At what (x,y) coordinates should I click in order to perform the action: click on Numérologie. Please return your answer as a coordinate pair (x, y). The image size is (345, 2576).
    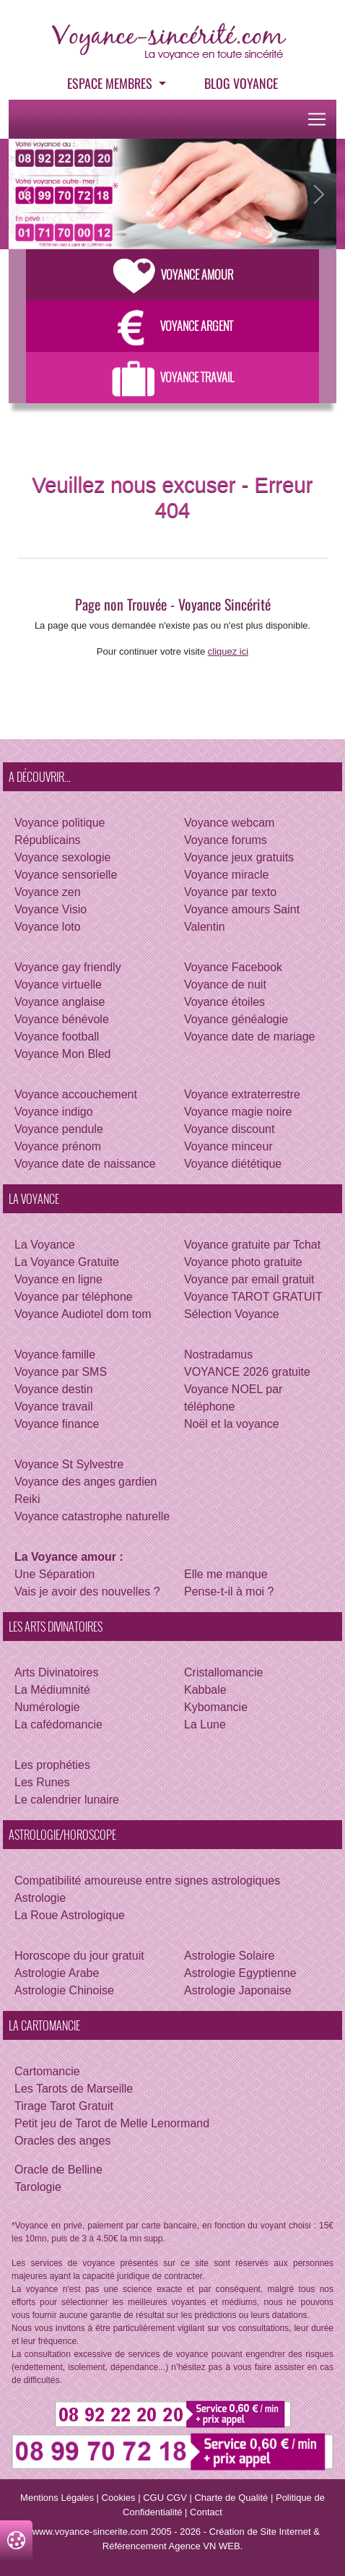
    Looking at the image, I should click on (47, 1707).